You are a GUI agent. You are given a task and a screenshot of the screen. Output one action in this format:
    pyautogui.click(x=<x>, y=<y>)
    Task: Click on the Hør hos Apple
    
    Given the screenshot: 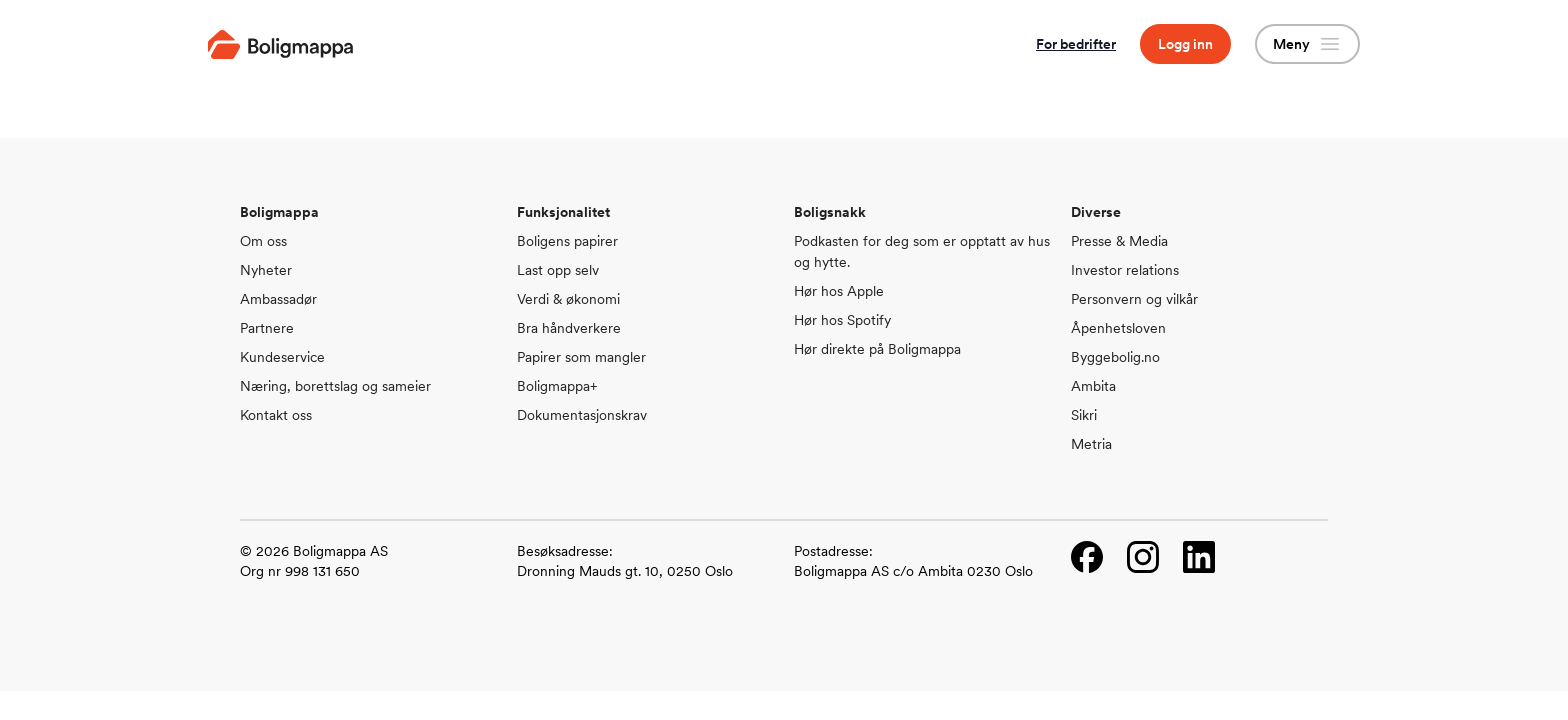 What is the action you would take?
    pyautogui.click(x=839, y=291)
    